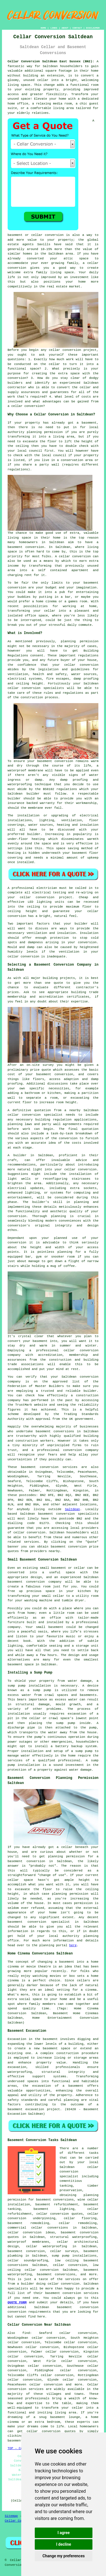  What do you see at coordinates (43, 80) in the screenshot?
I see `cellar` at bounding box center [43, 80].